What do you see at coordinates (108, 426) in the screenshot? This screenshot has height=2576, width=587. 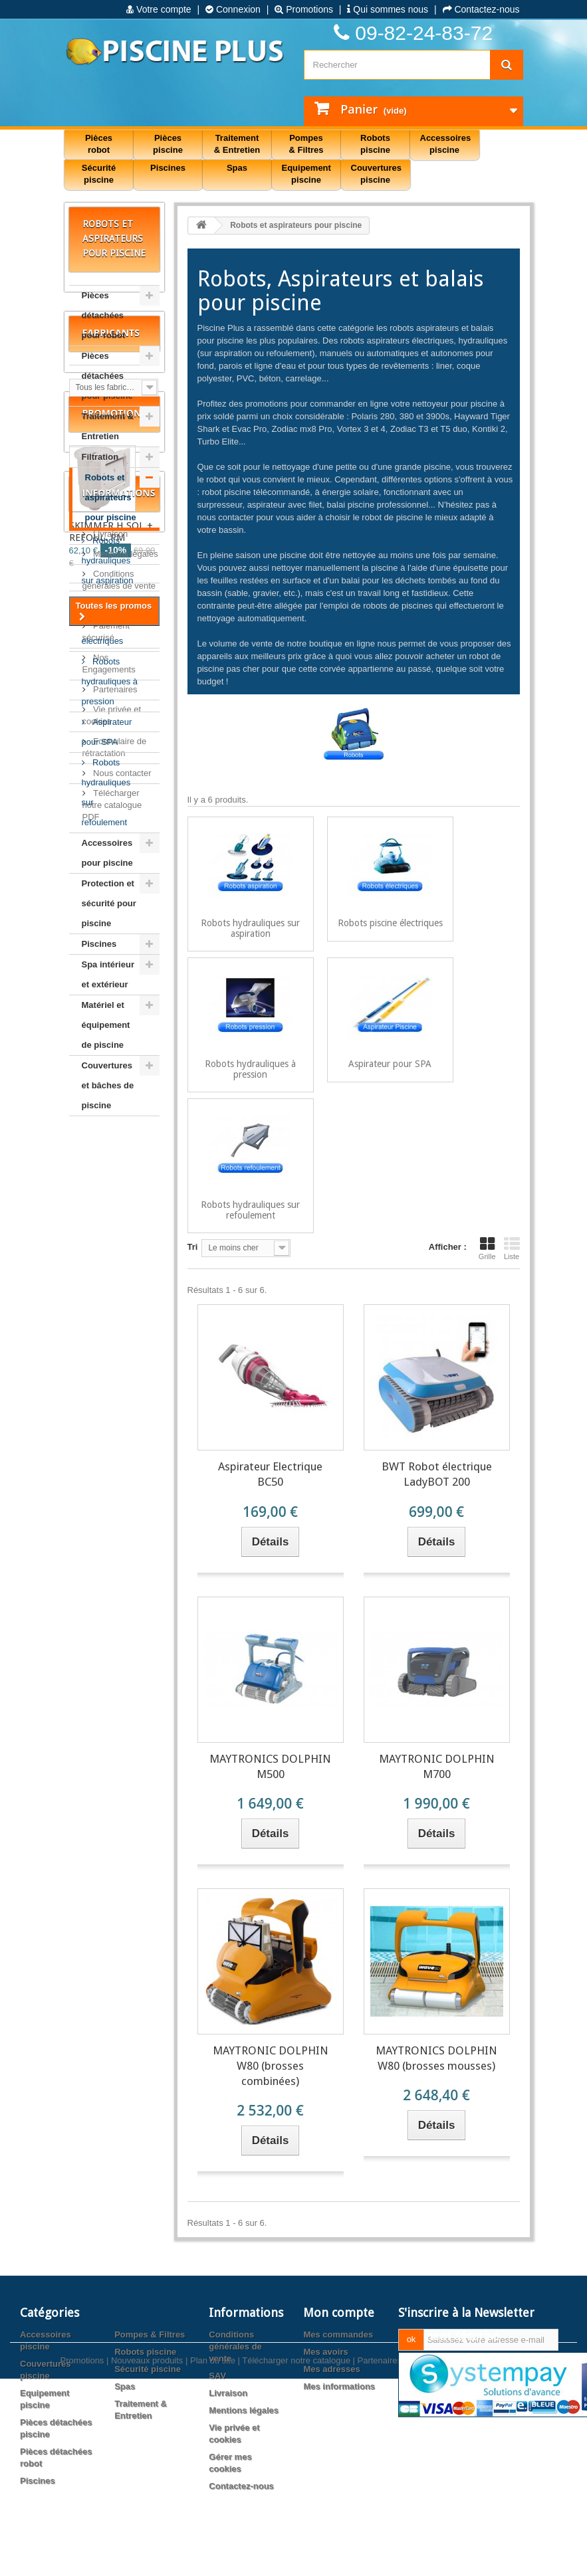 I see `Traitement & Entretien` at bounding box center [108, 426].